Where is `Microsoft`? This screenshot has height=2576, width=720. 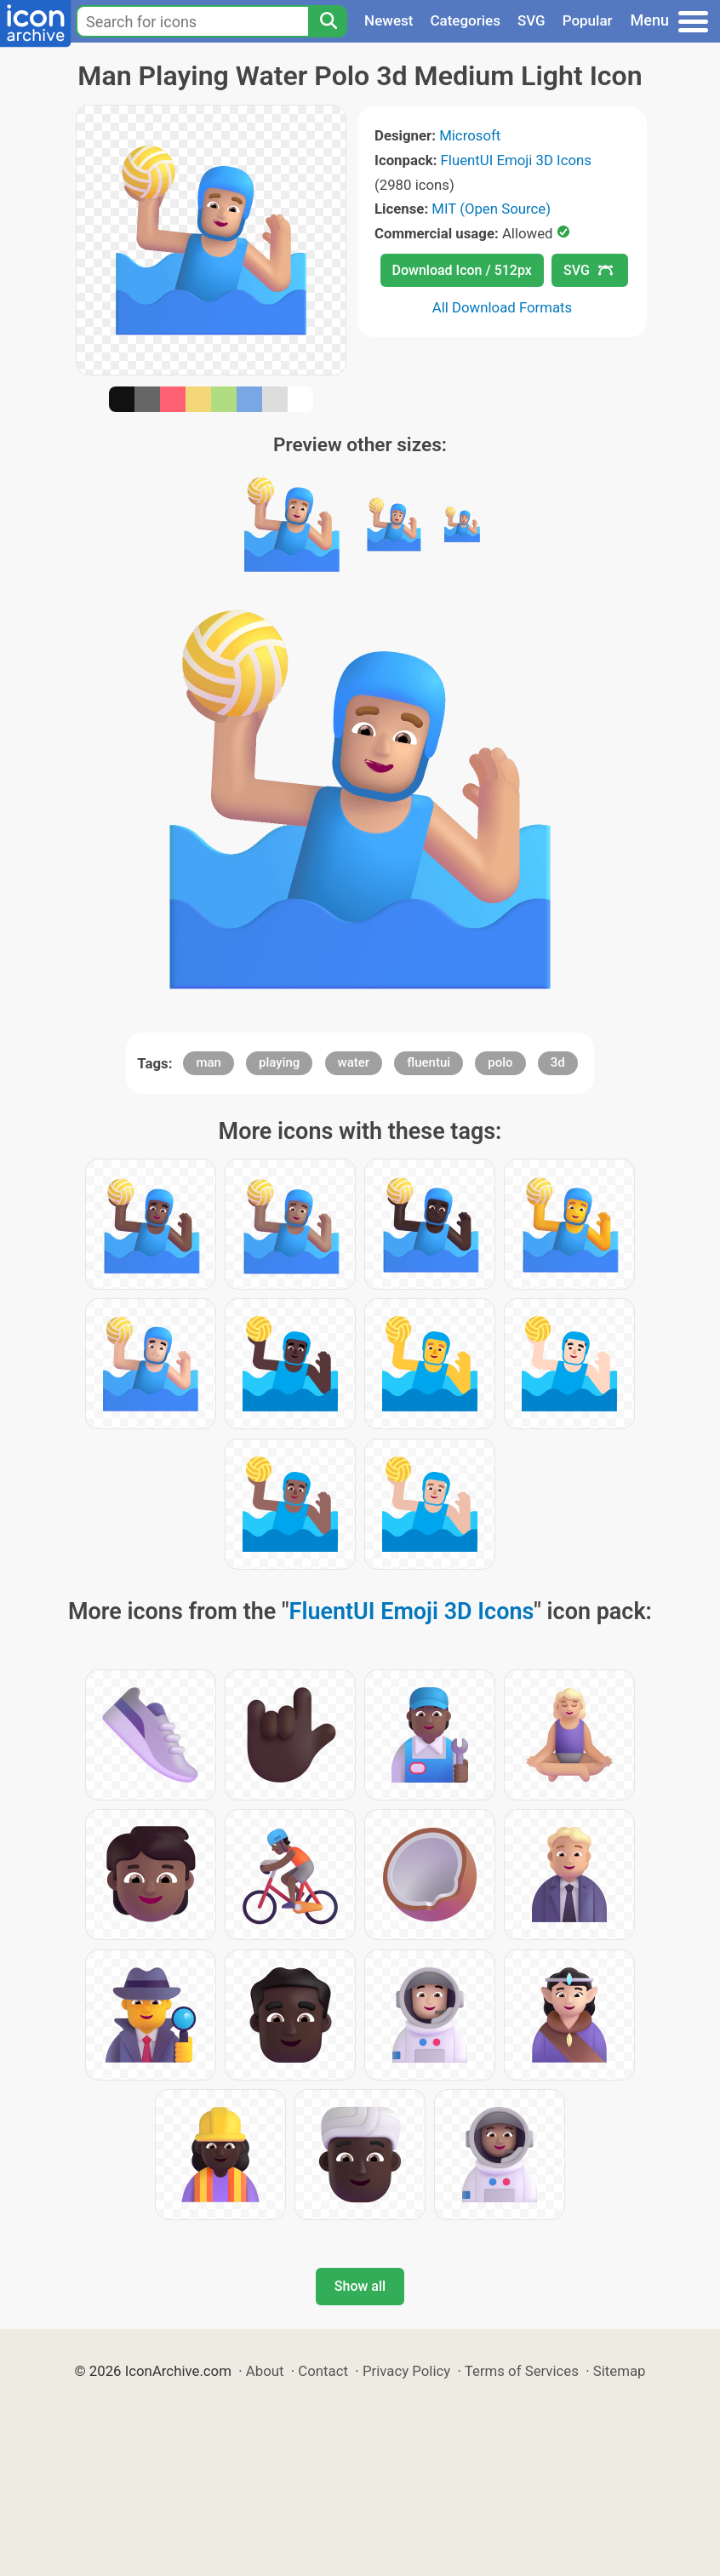
Microsoft is located at coordinates (469, 135).